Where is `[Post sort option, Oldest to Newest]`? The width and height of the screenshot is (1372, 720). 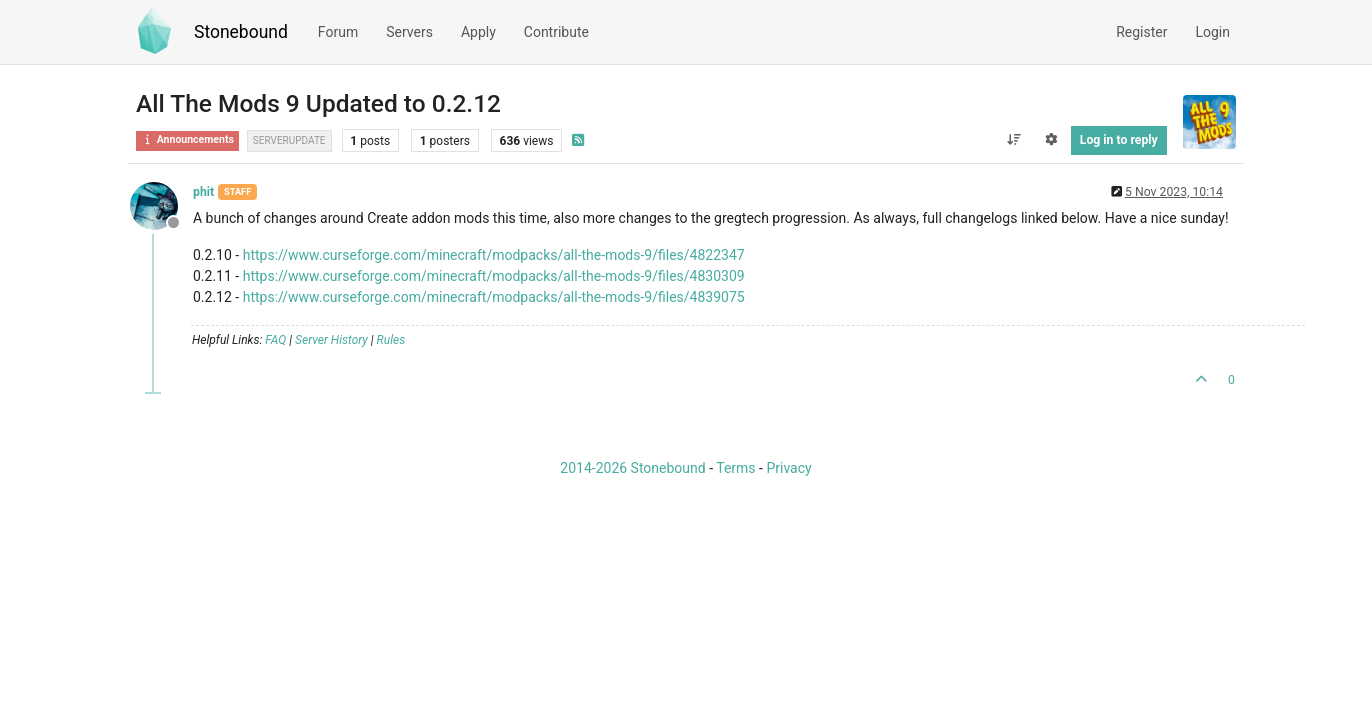
[Post sort option, Oldest to Newest] is located at coordinates (1013, 140).